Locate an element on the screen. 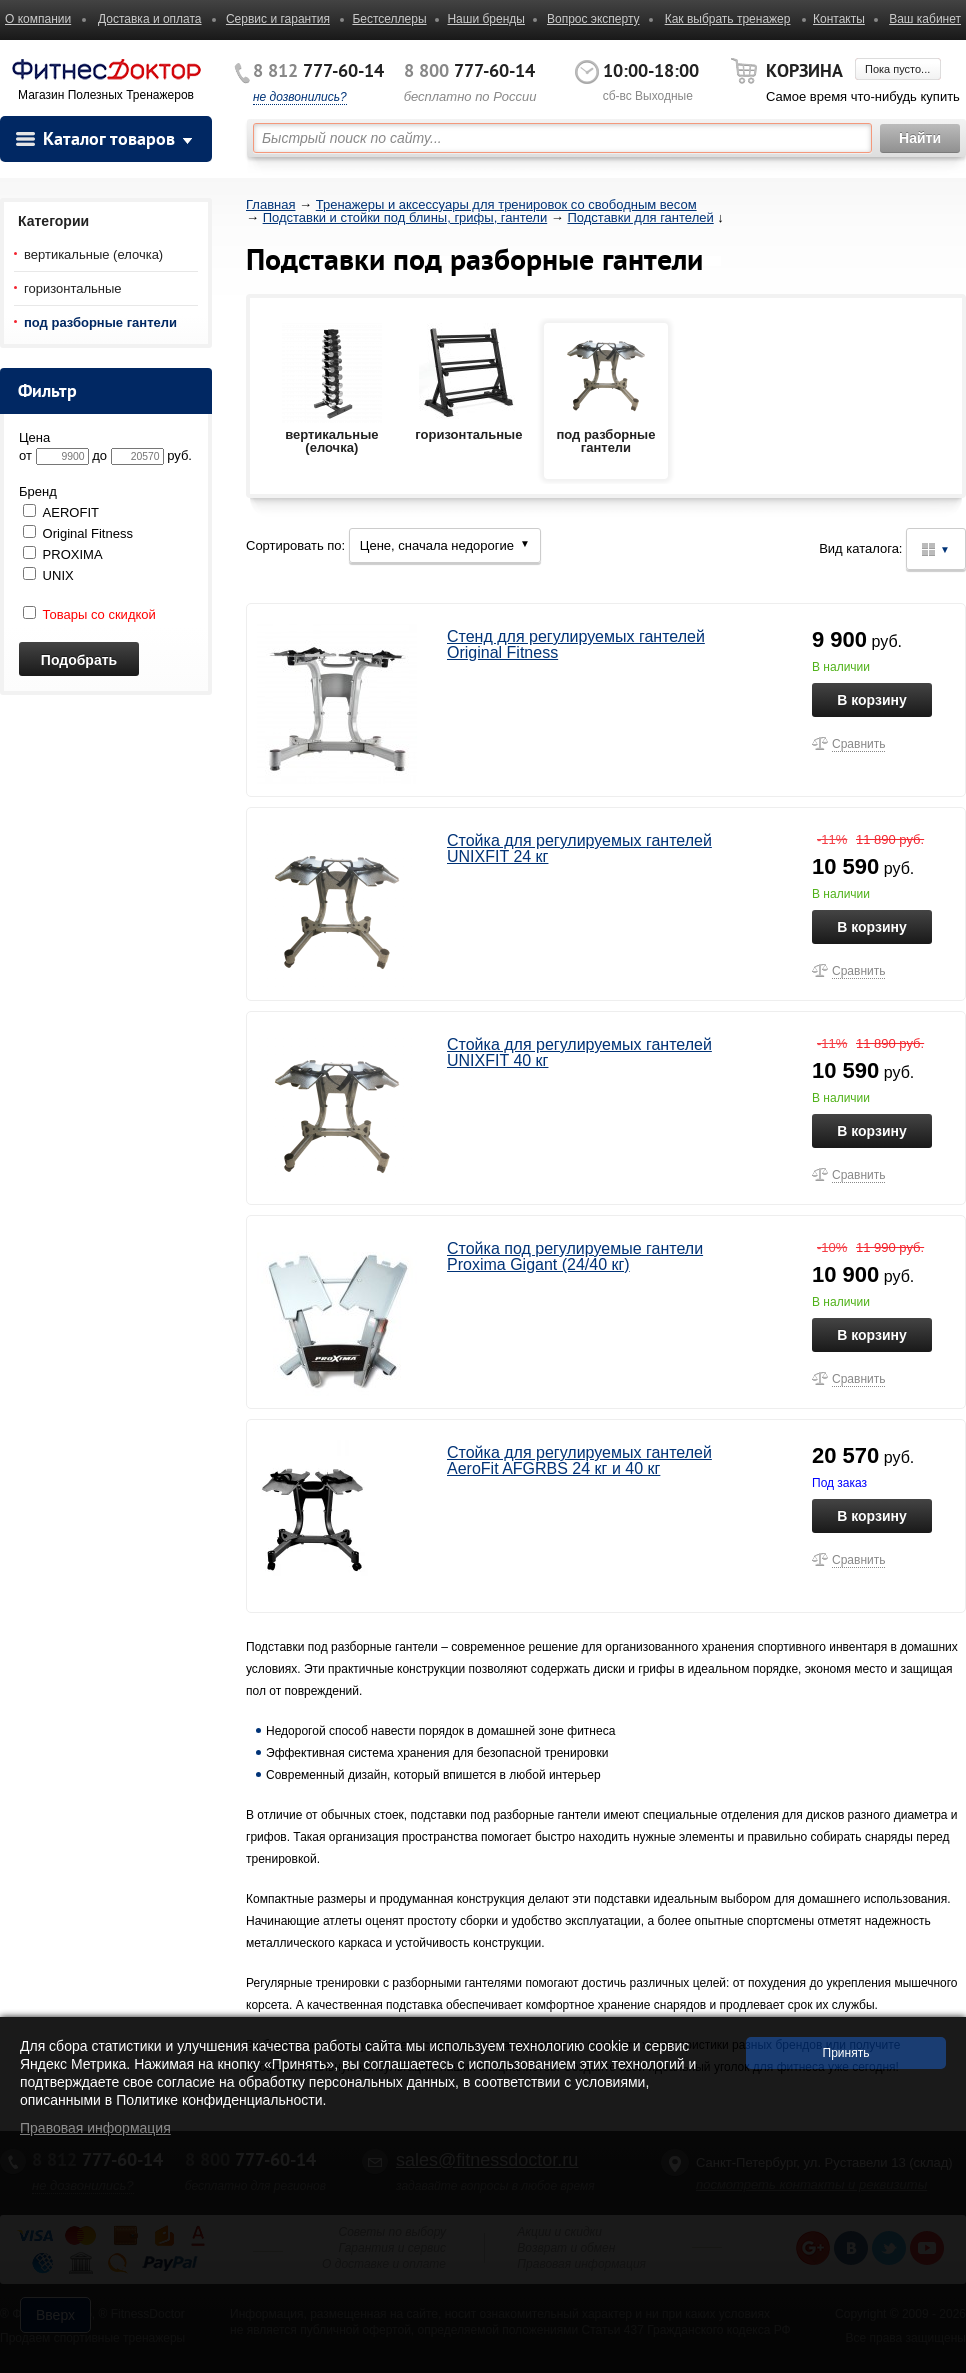 The height and width of the screenshot is (2373, 966). Original Fitness is located at coordinates (78, 533).